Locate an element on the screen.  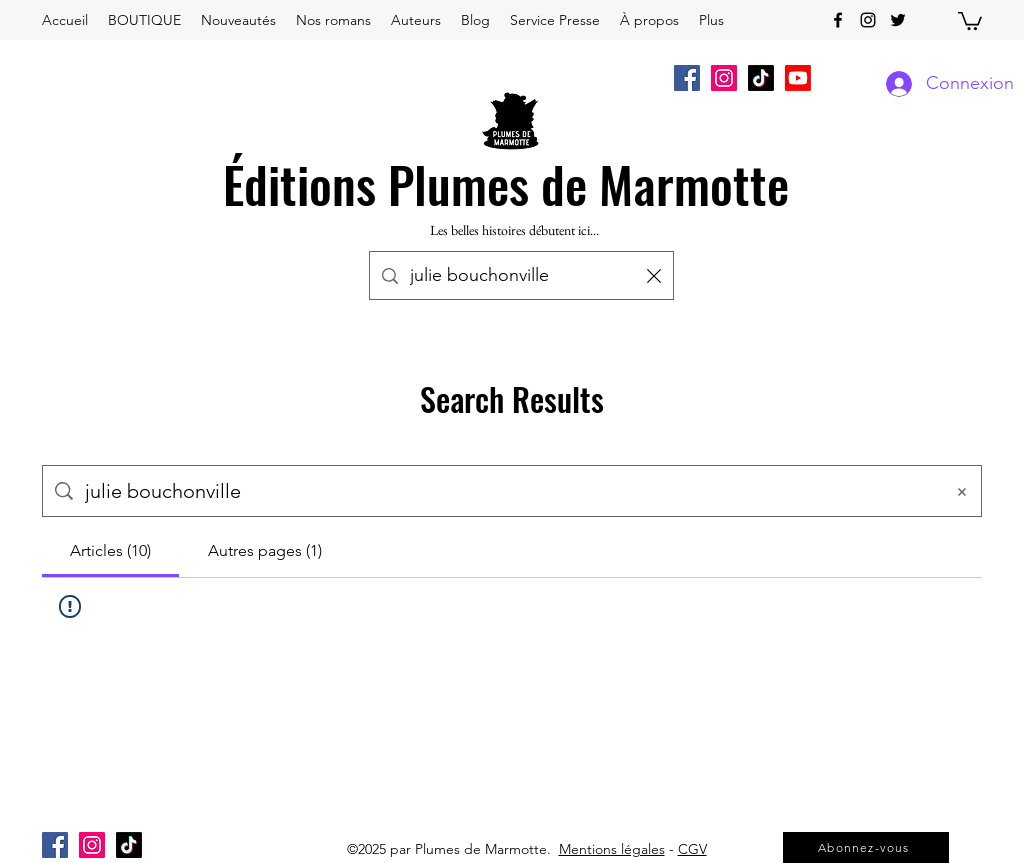
[facebook] is located at coordinates (838, 20).